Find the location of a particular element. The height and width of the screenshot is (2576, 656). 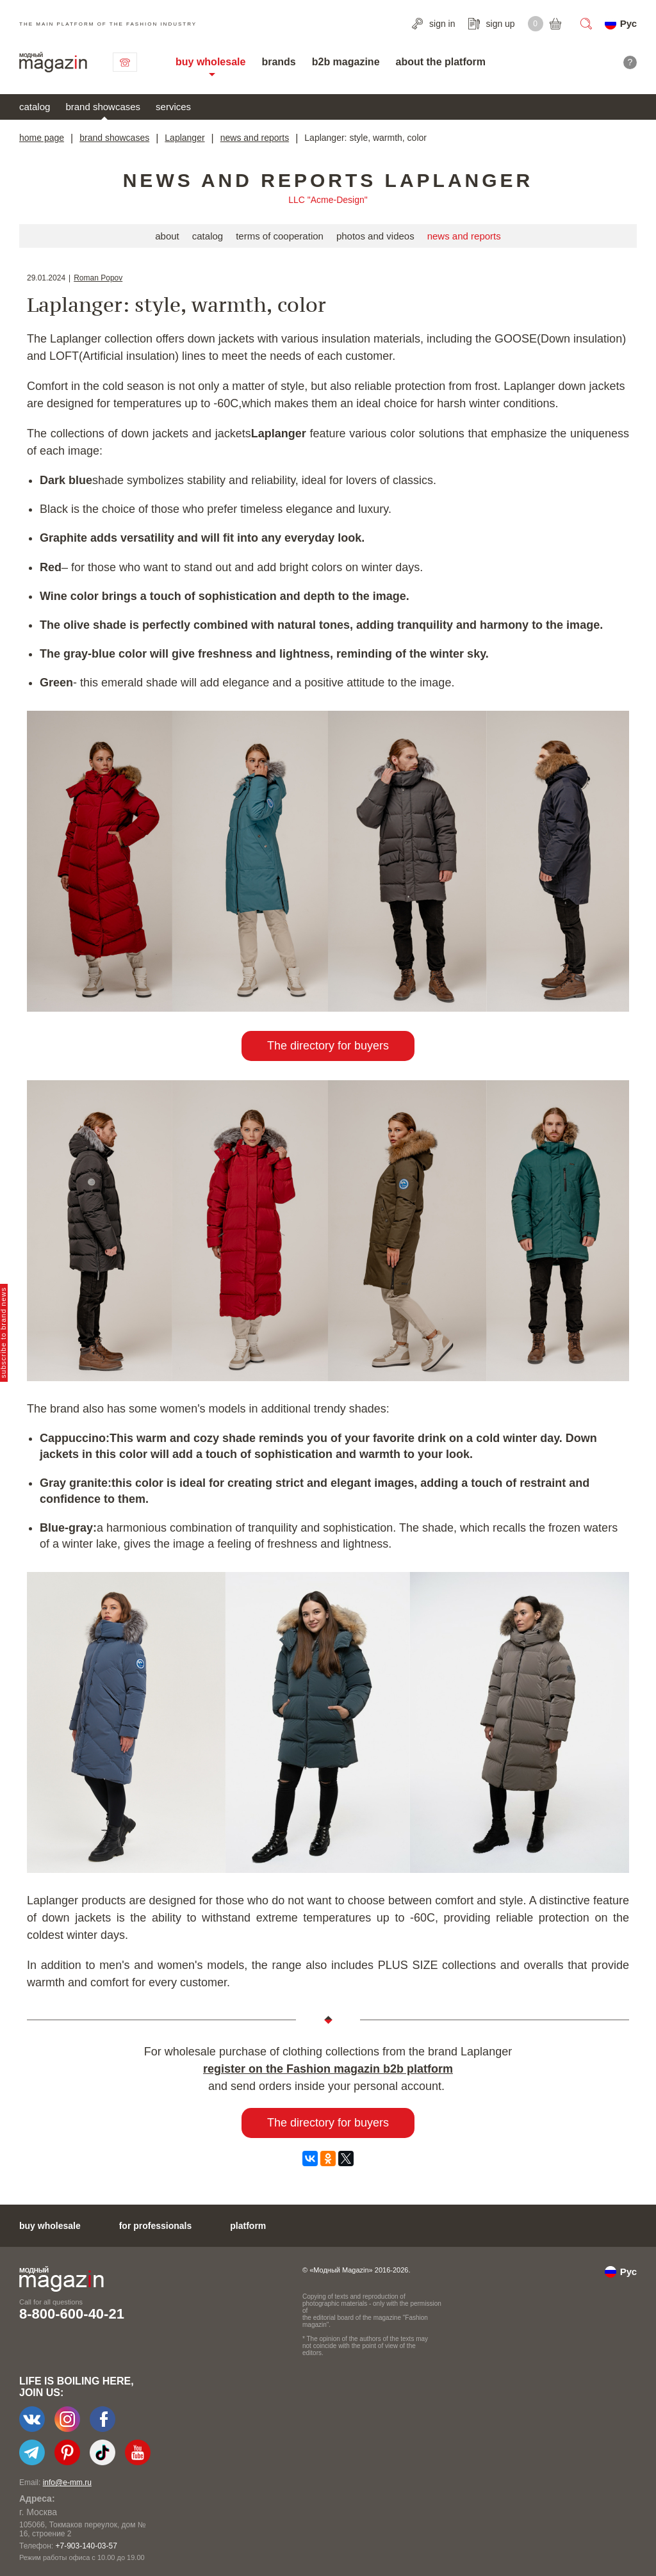

about is located at coordinates (167, 236).